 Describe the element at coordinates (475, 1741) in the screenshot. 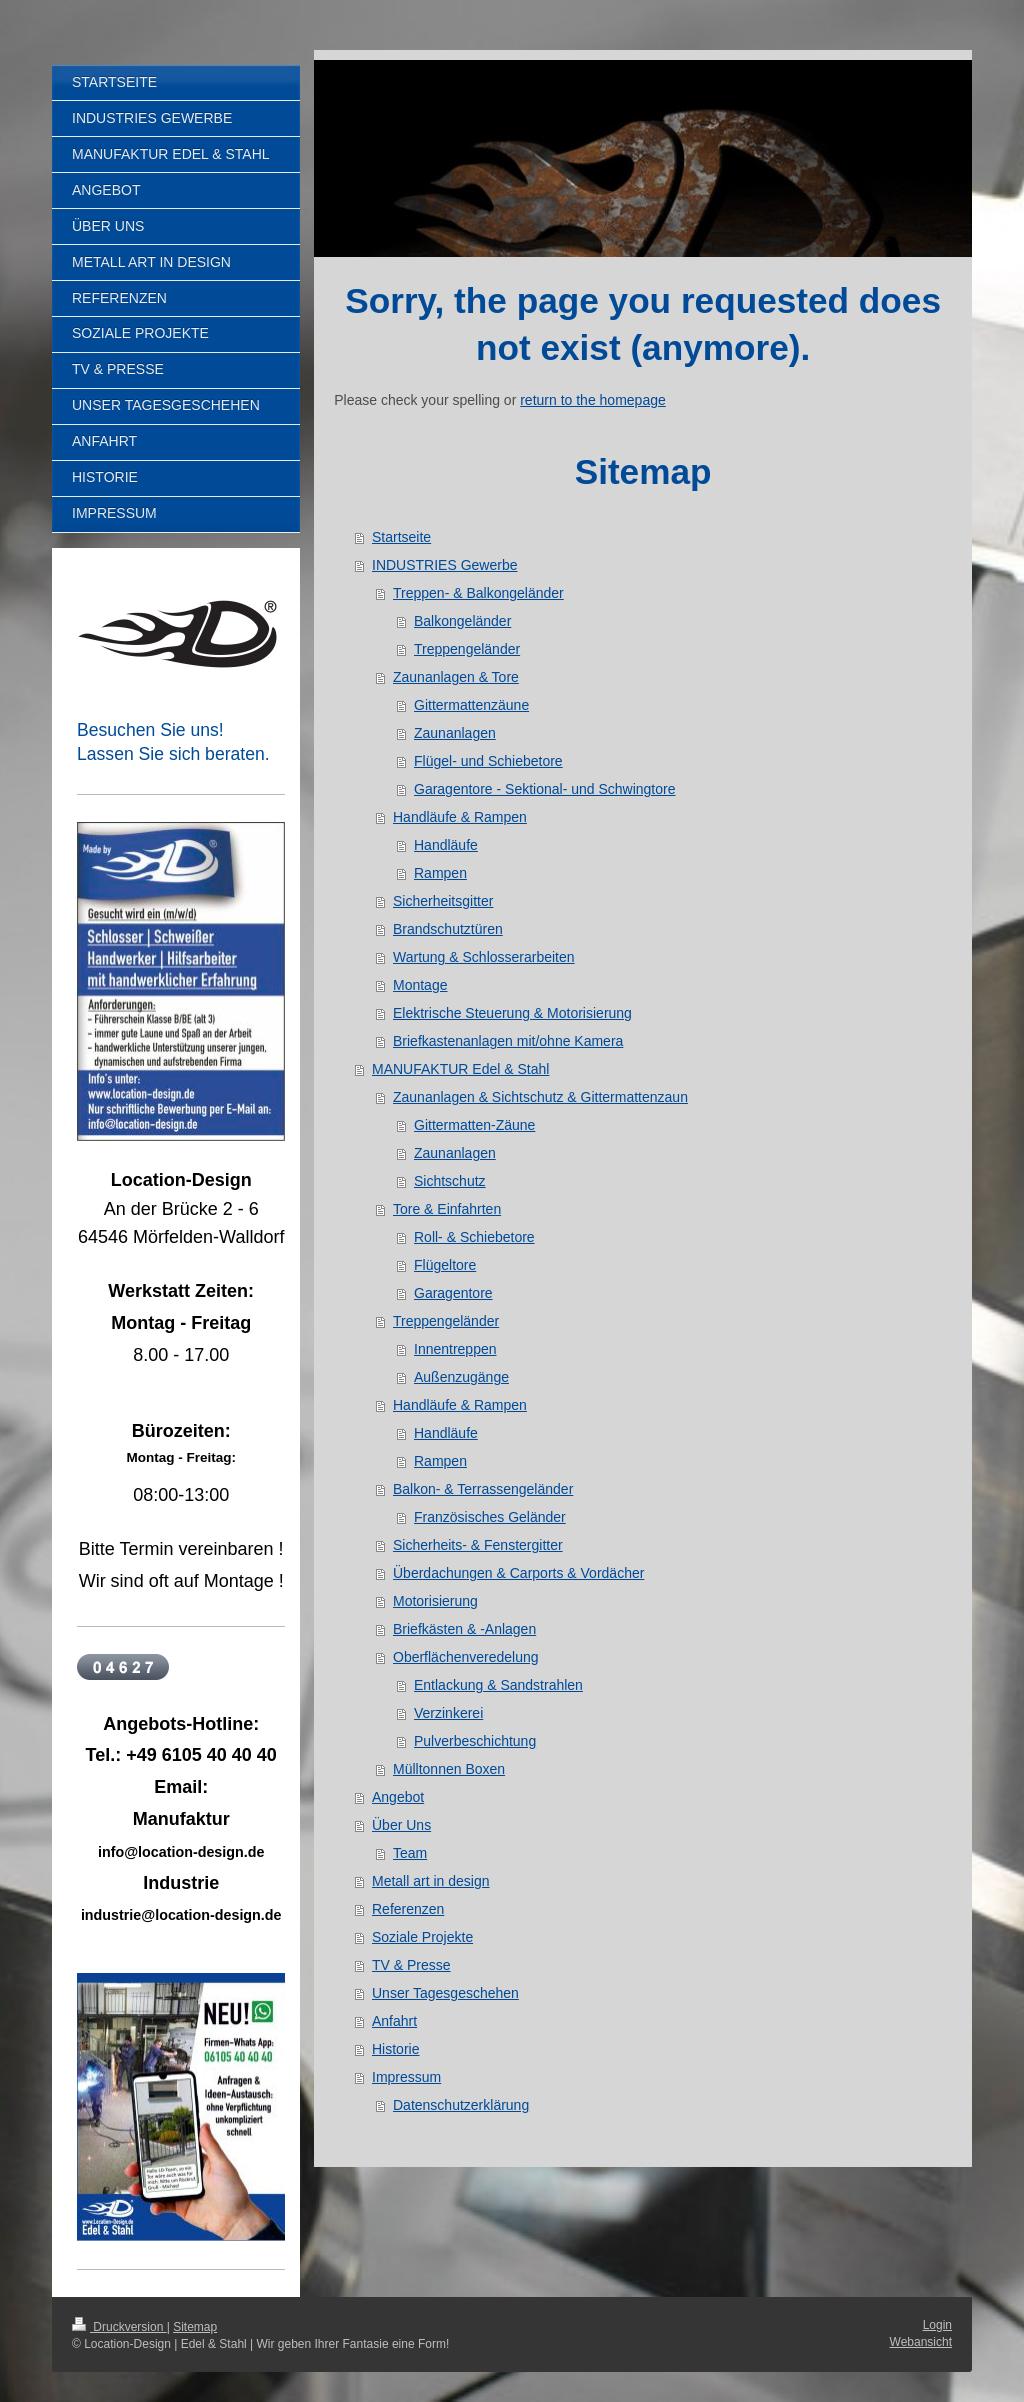

I see `Pulverbeschichtung` at that location.